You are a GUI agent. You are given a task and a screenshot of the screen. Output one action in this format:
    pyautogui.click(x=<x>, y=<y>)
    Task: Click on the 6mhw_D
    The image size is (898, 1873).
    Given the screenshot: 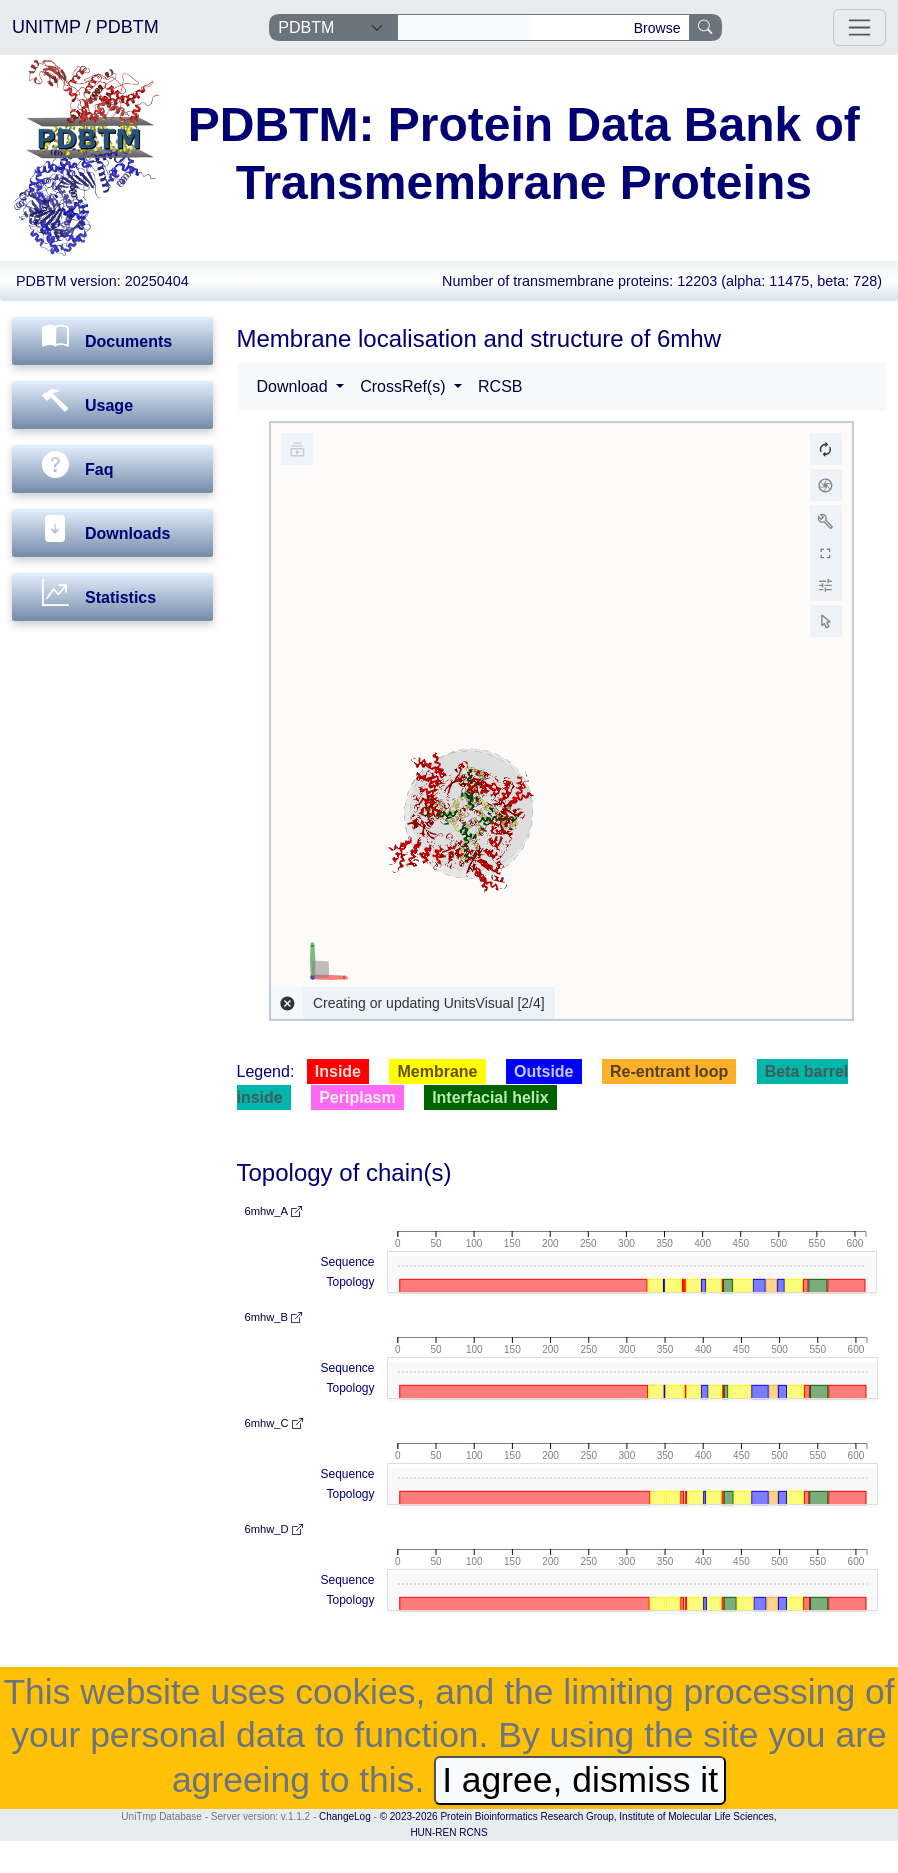 What is the action you would take?
    pyautogui.click(x=274, y=1529)
    